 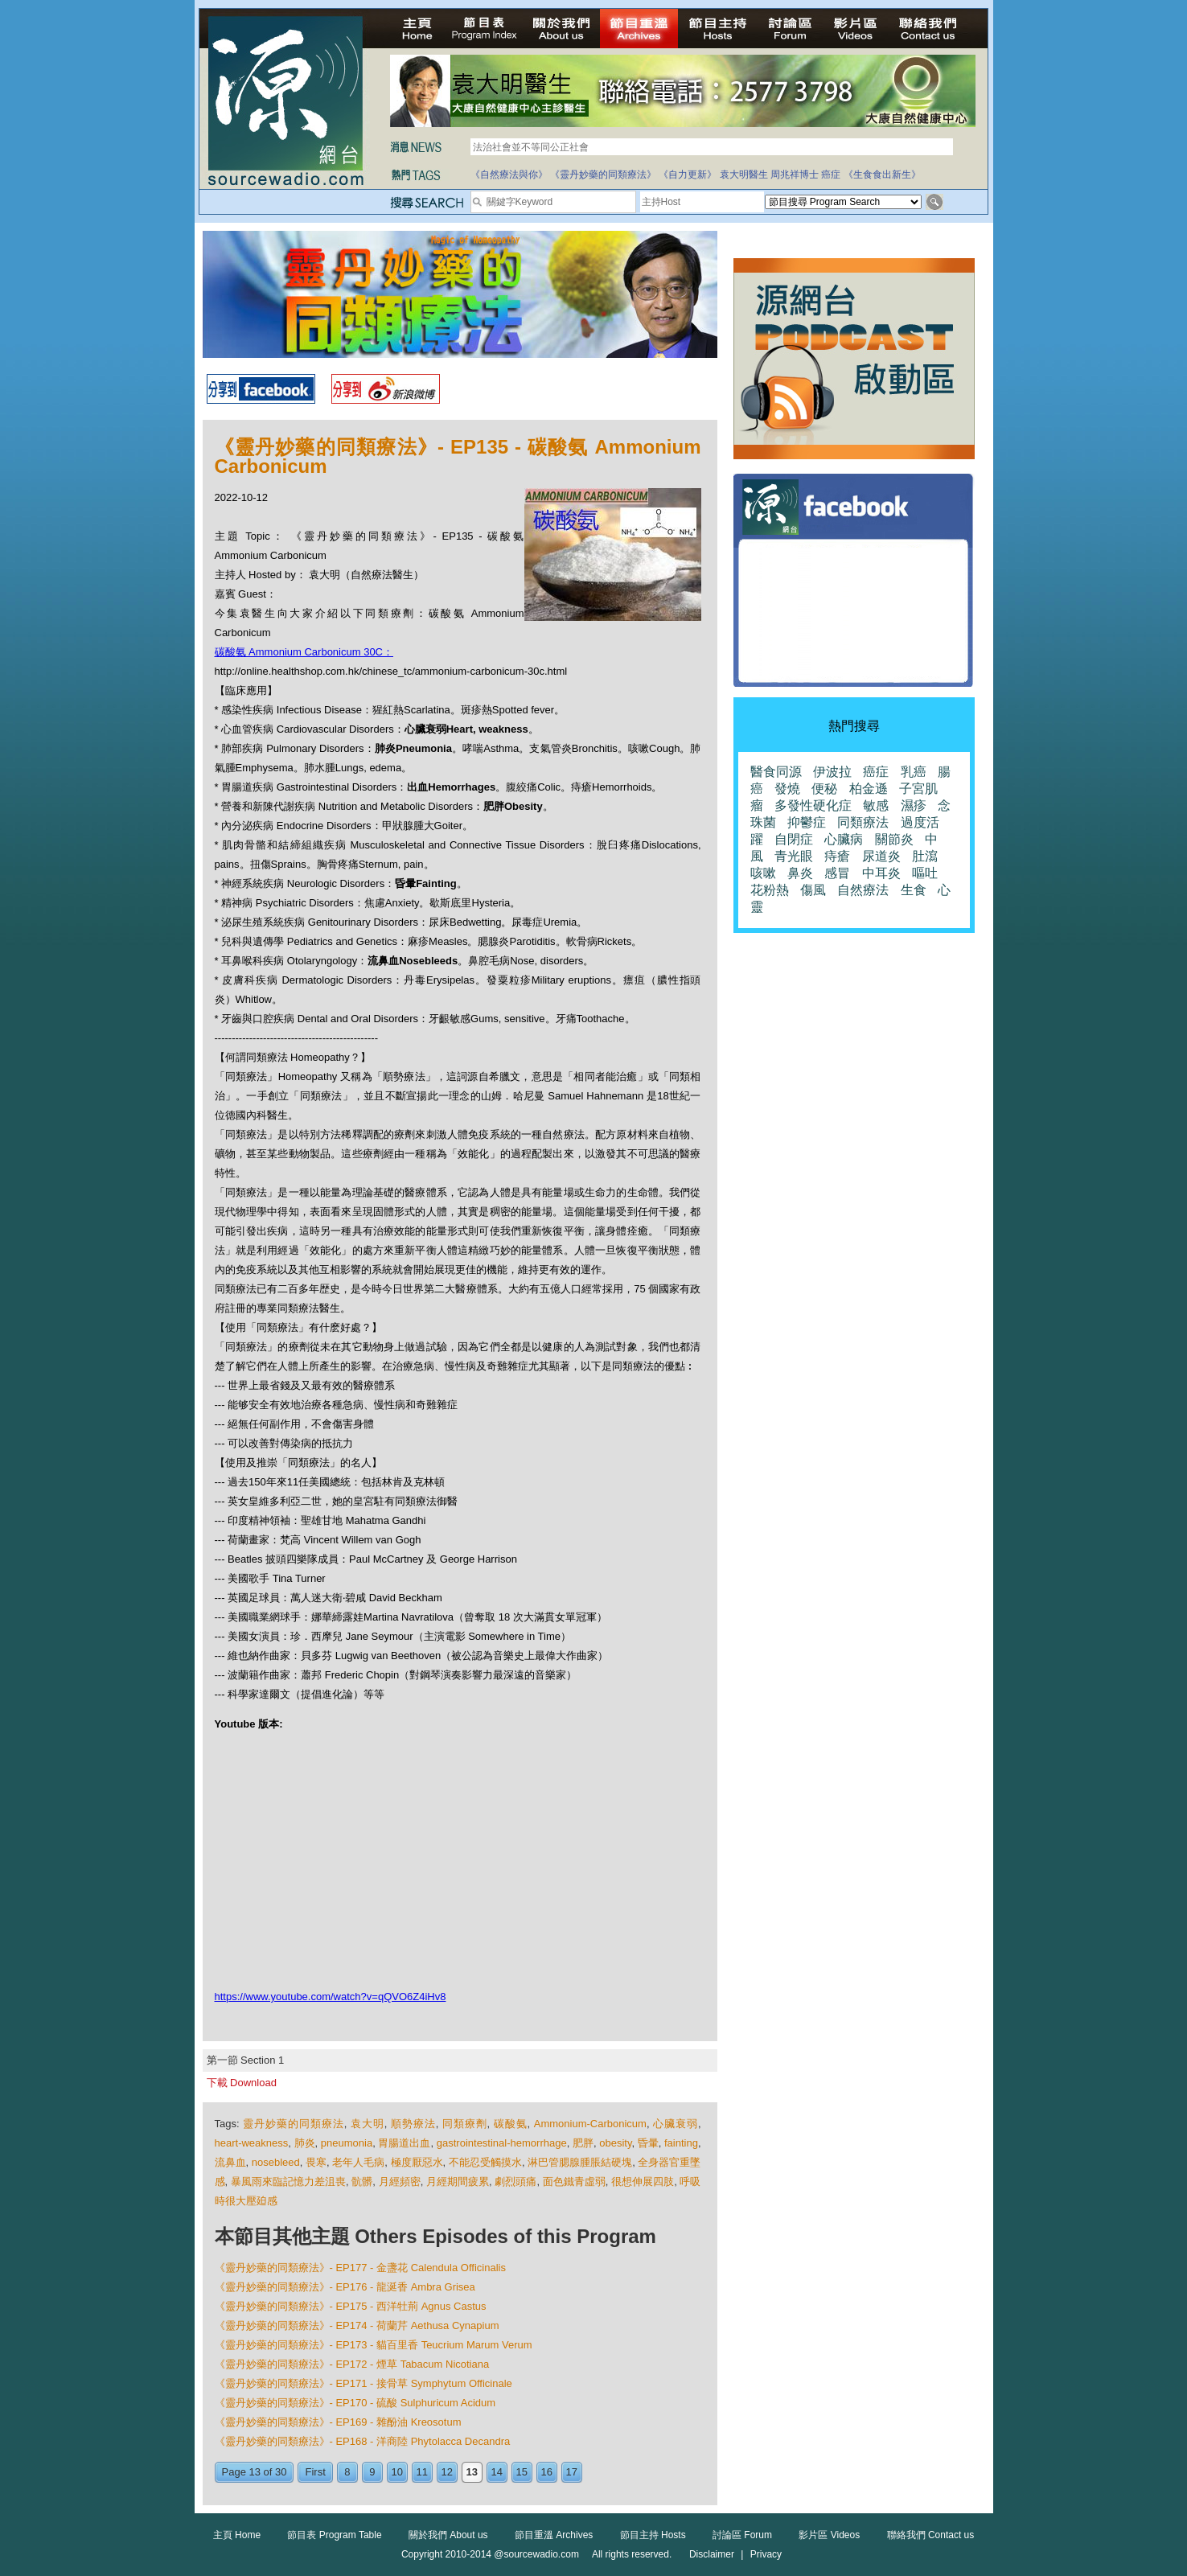 I want to click on 柏金遜, so click(x=868, y=788).